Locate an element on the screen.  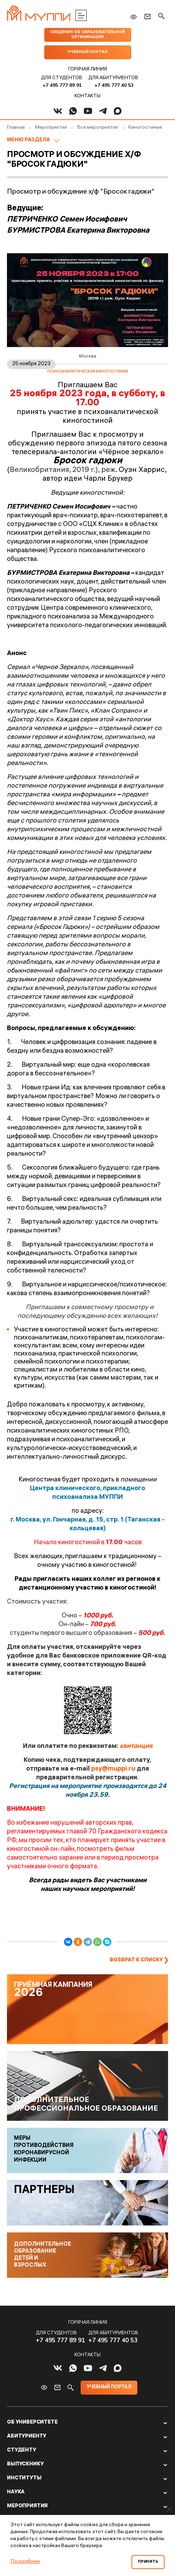
Учебный портал is located at coordinates (87, 52).